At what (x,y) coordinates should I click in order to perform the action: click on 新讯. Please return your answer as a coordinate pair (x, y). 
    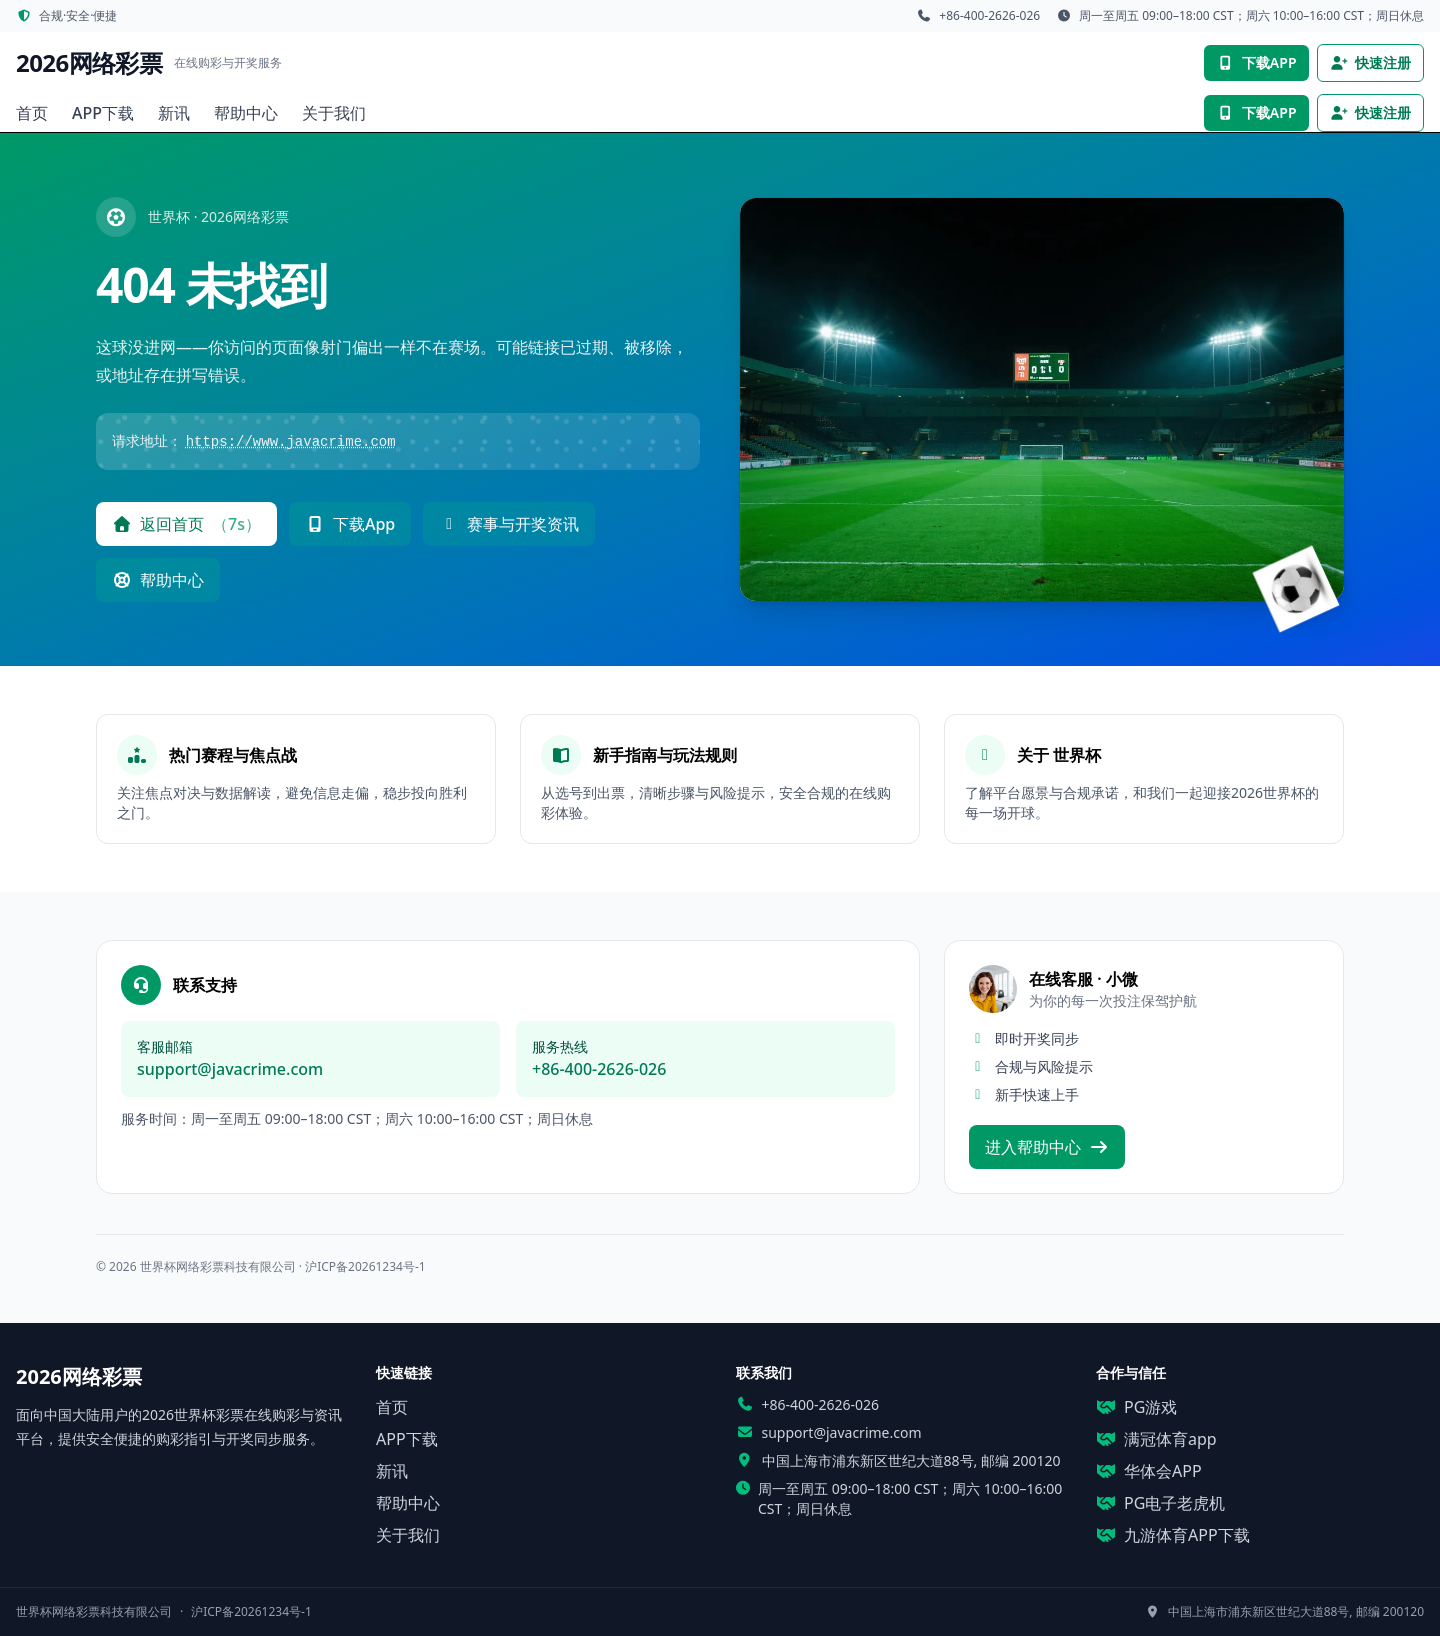
    Looking at the image, I should click on (174, 113).